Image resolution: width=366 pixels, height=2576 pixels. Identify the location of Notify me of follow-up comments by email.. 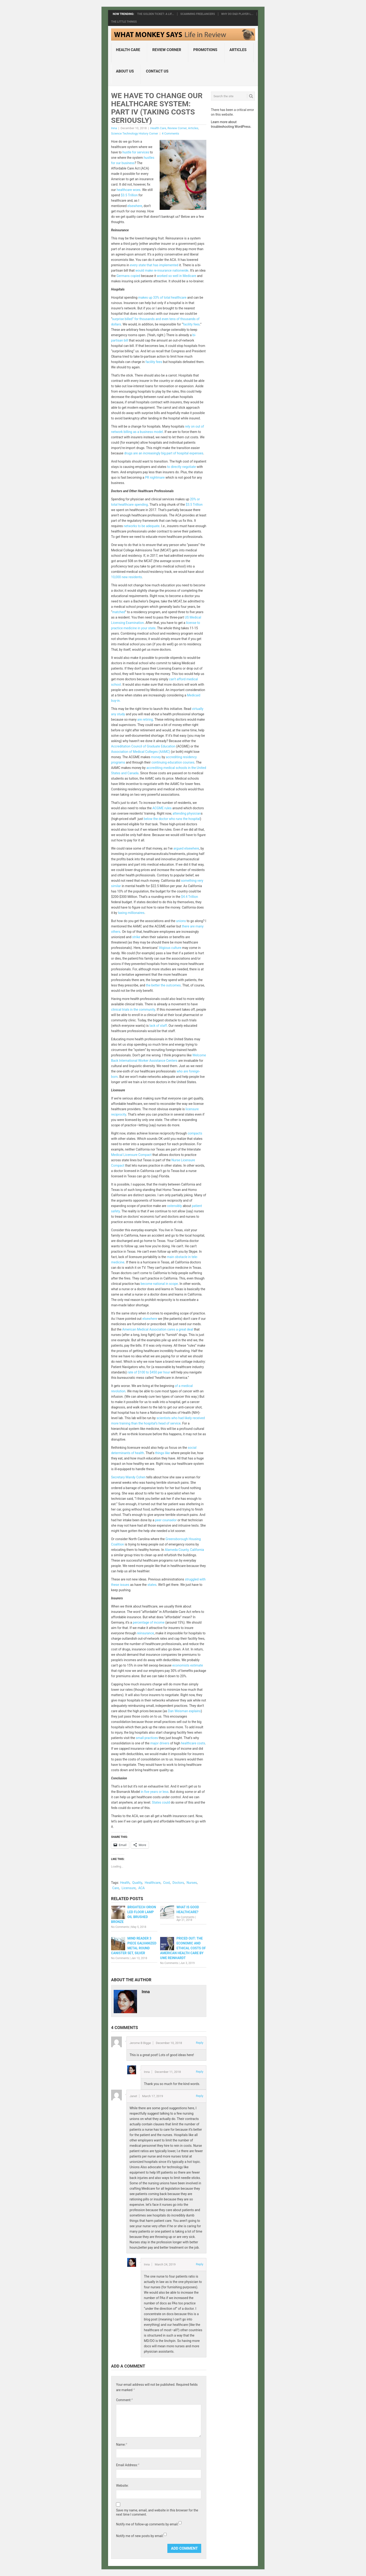
(147, 2524).